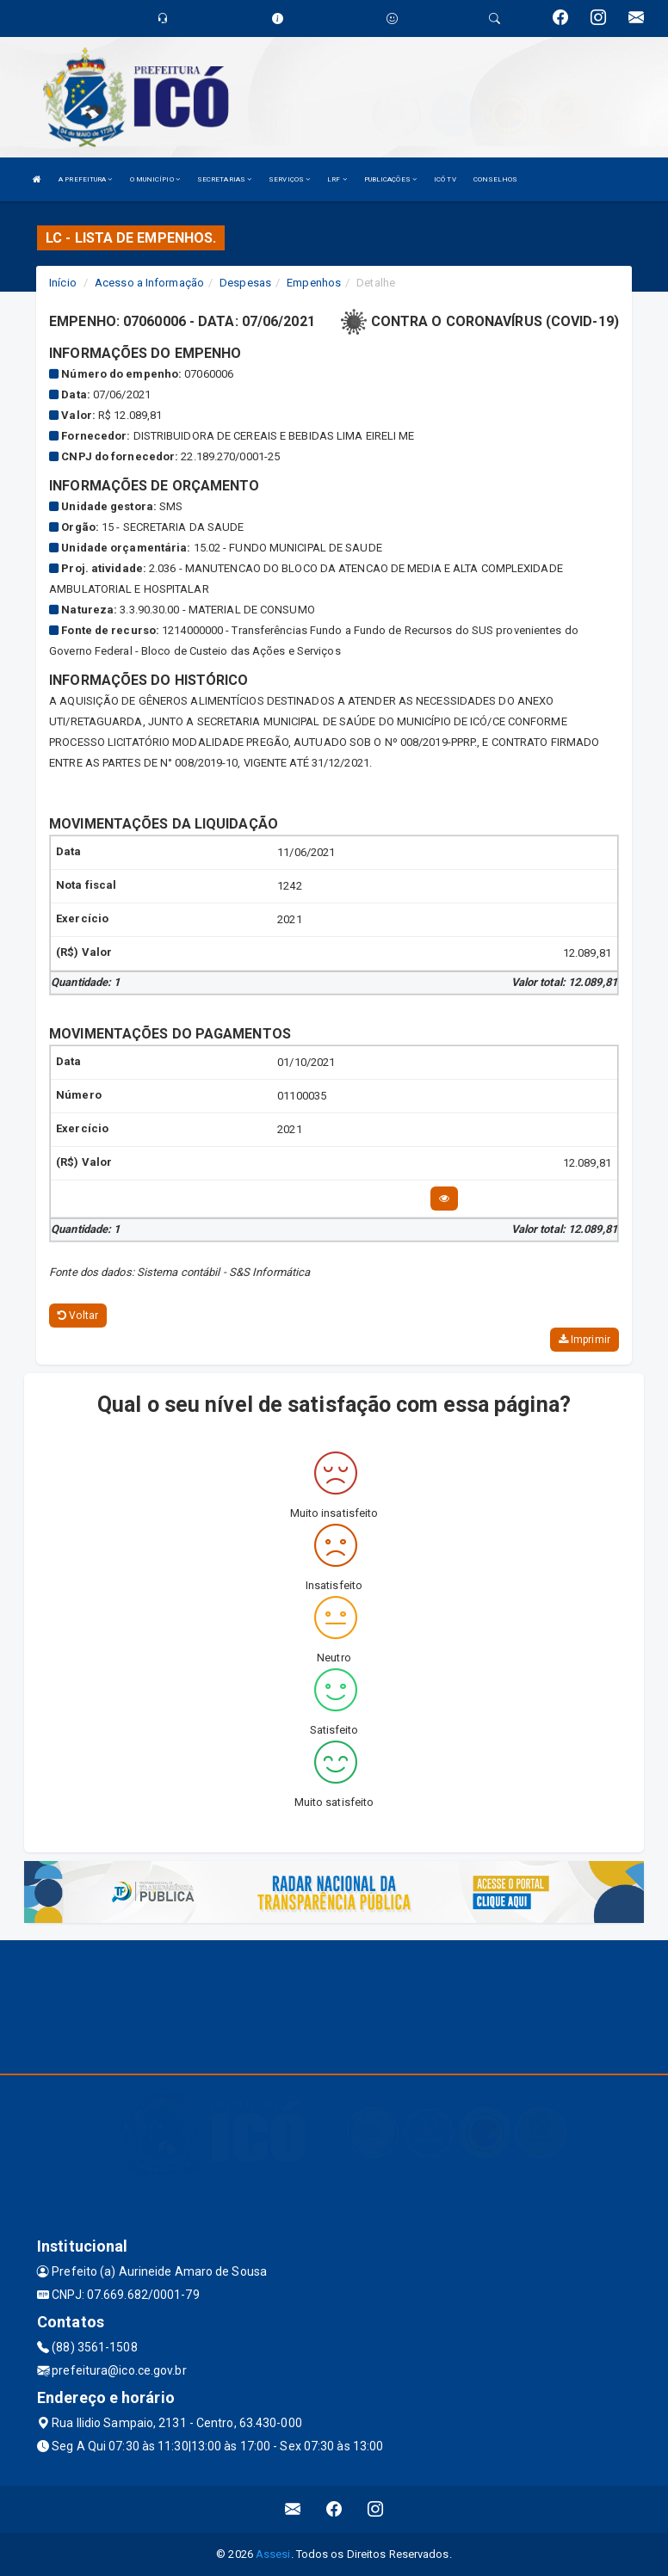 The width and height of the screenshot is (668, 2576). Describe the element at coordinates (445, 179) in the screenshot. I see `ICÓ TV` at that location.